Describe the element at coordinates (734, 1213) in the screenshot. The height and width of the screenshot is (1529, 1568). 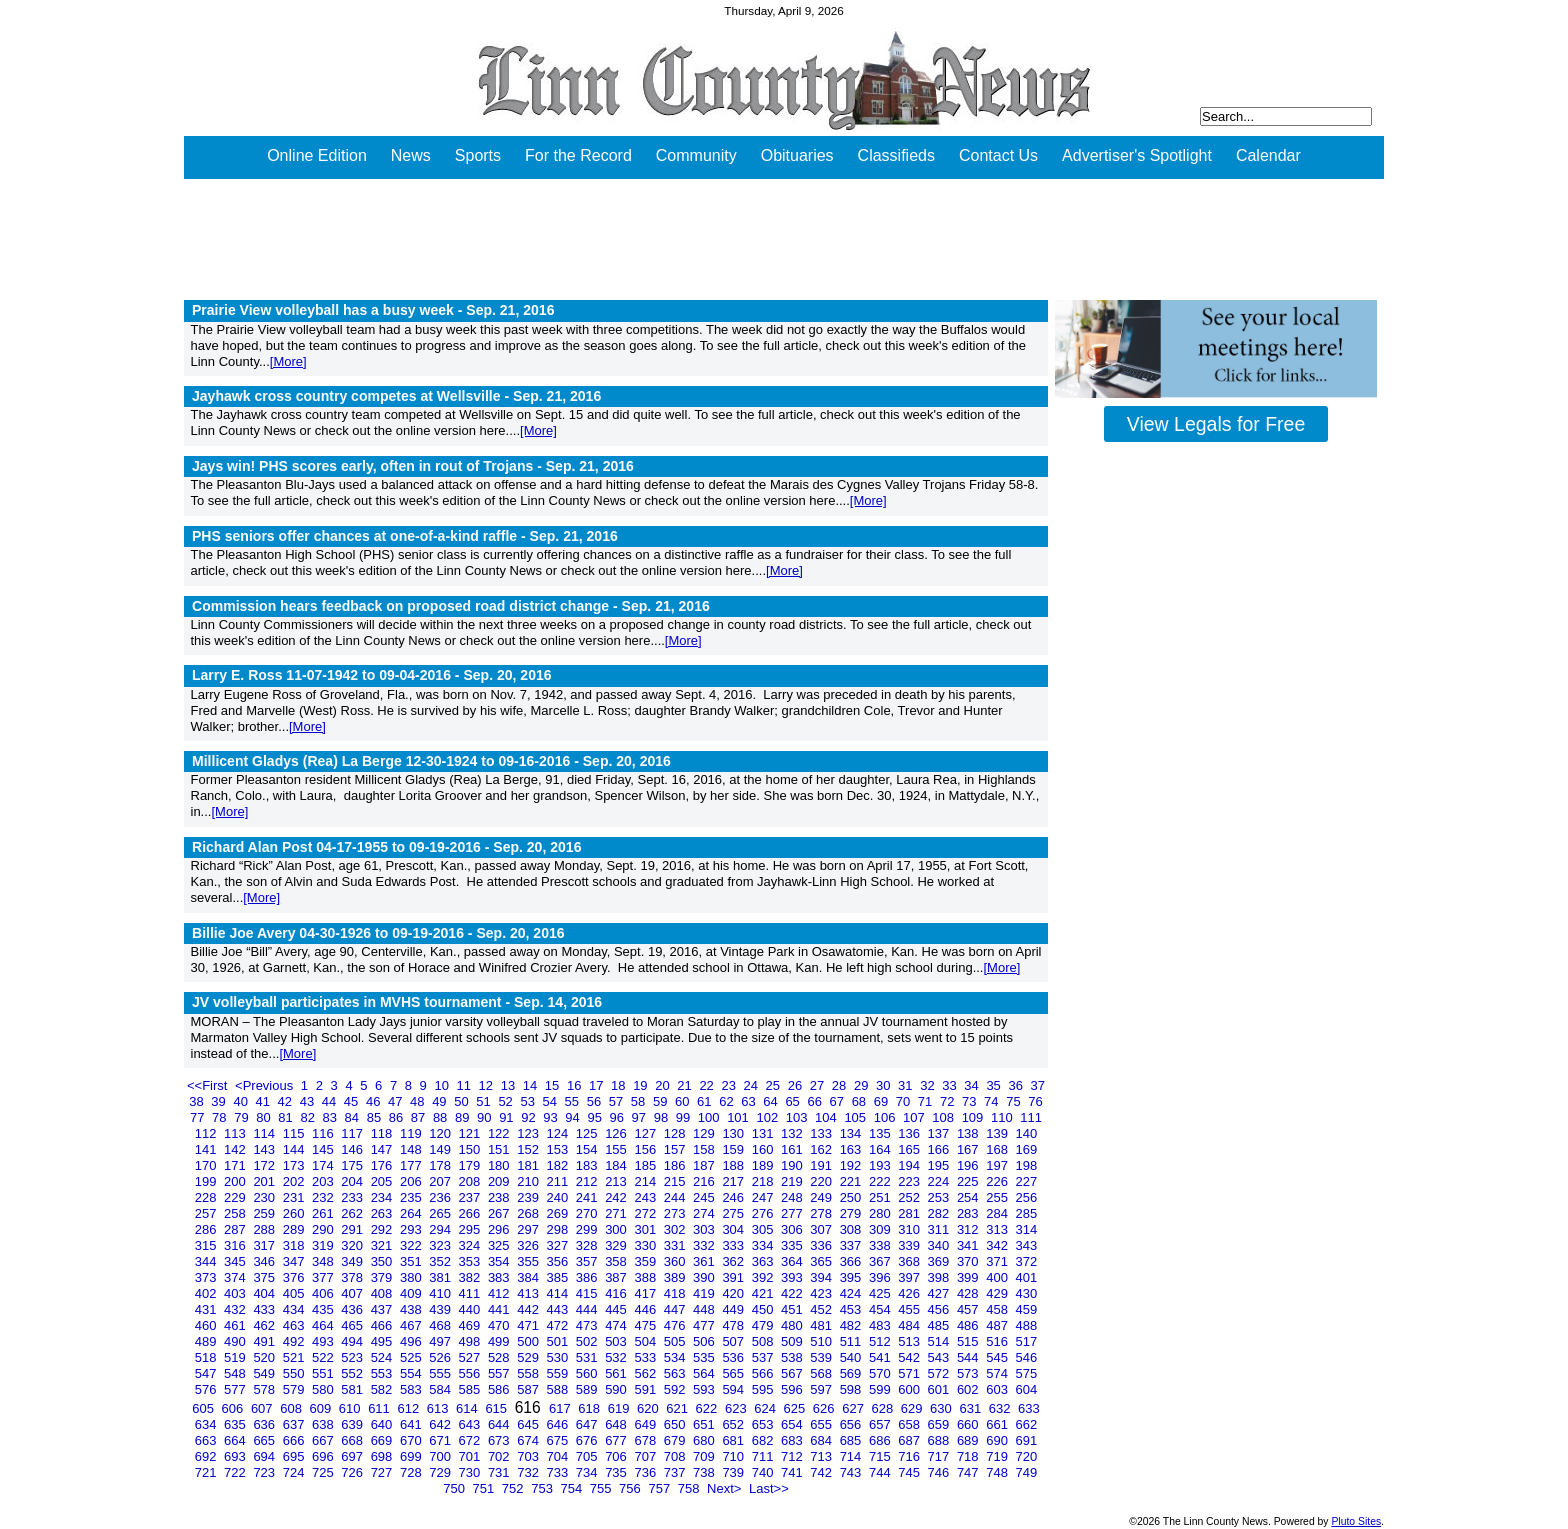
I see `275` at that location.